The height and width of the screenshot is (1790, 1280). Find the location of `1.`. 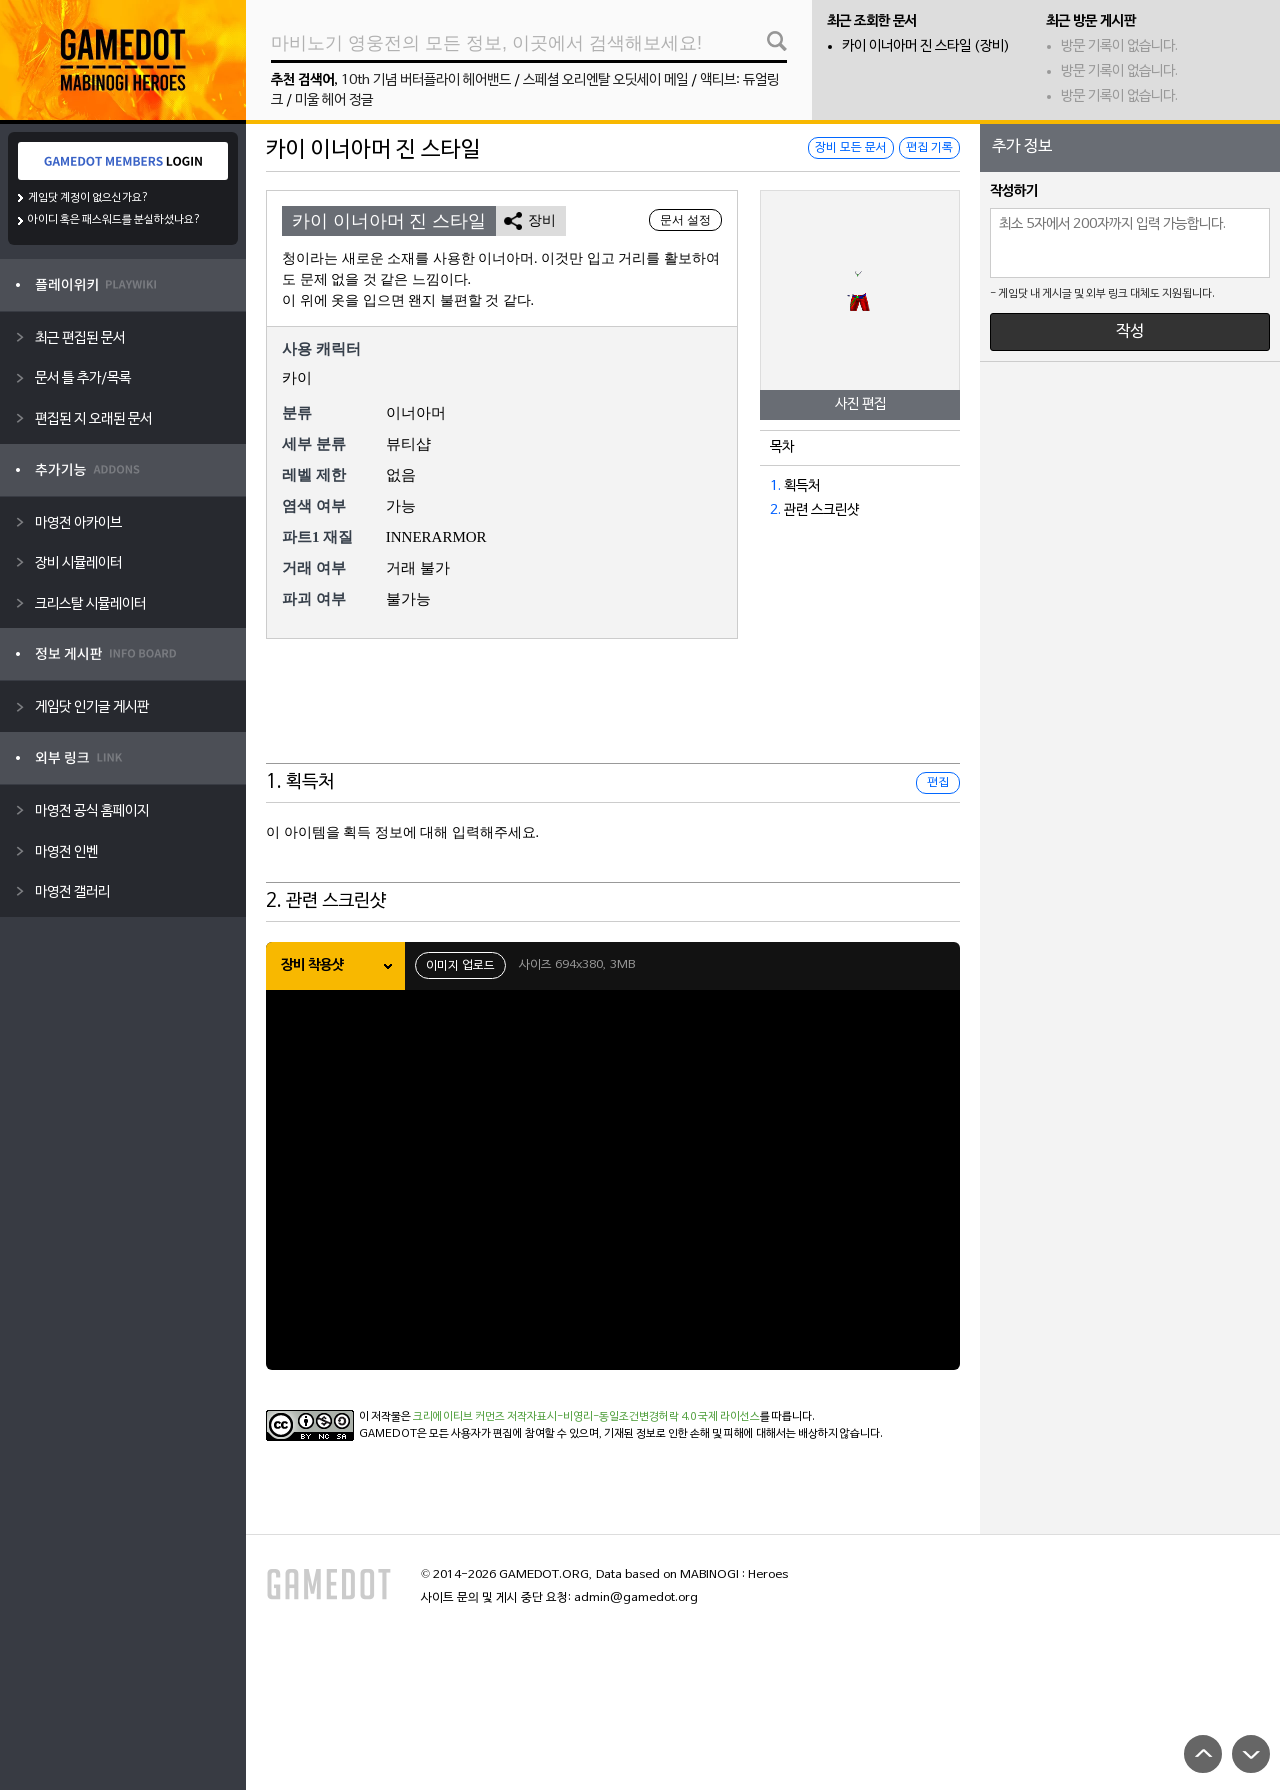

1. is located at coordinates (775, 486).